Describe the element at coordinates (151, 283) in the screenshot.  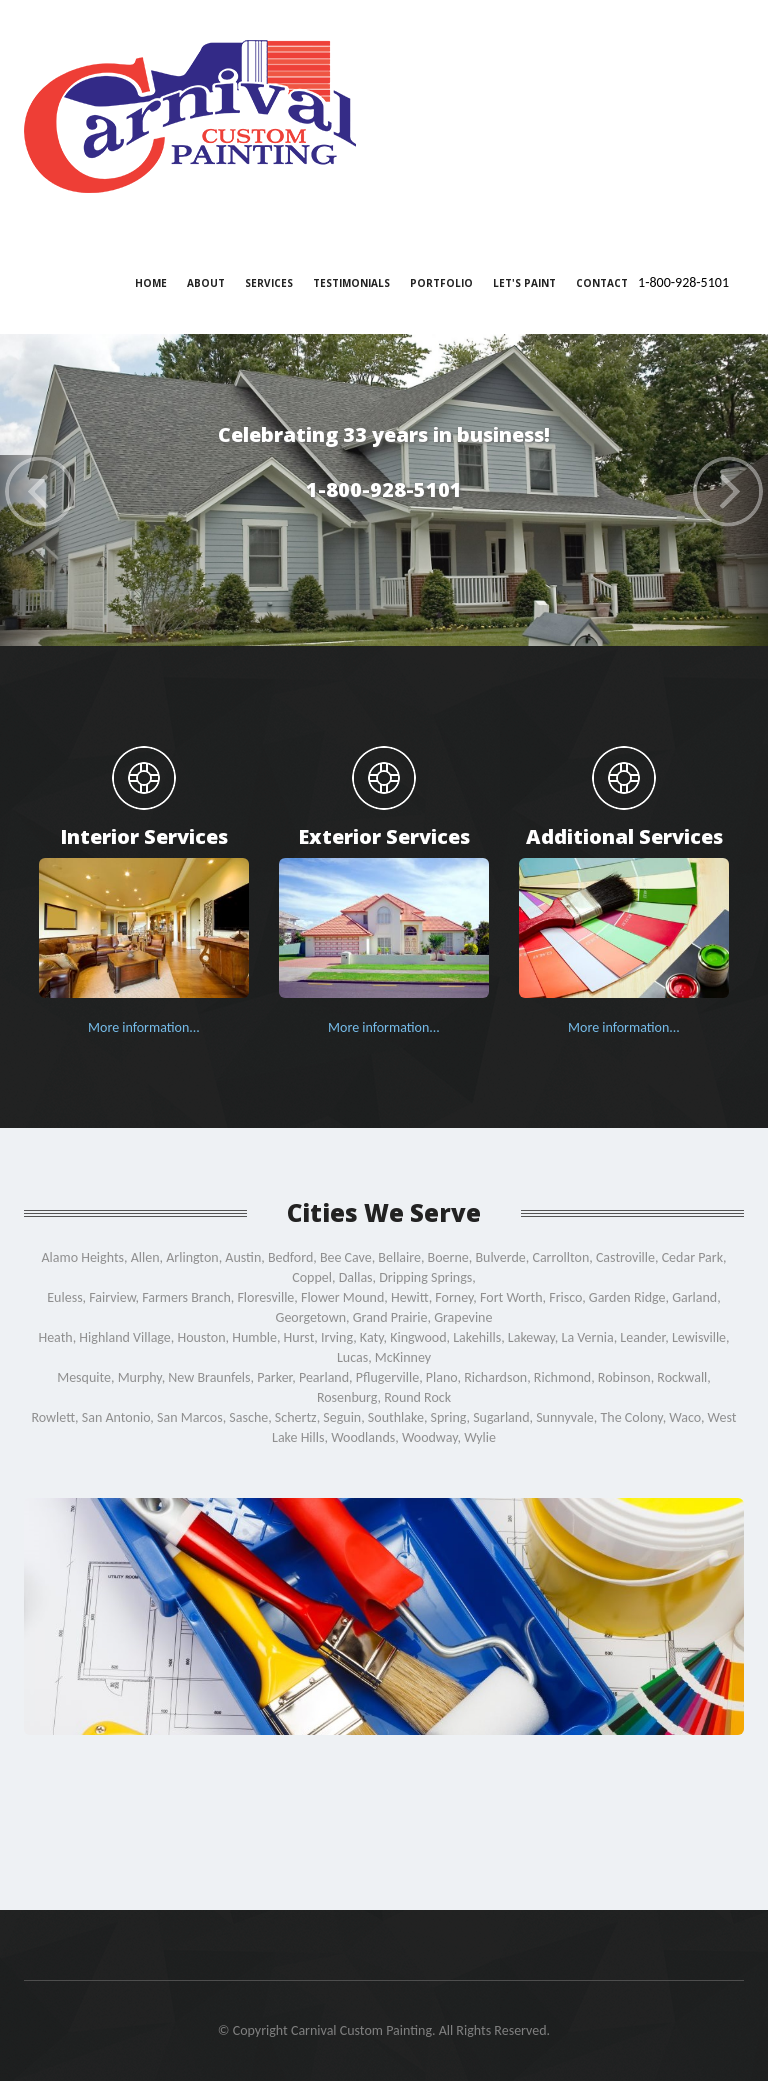
I see `Home` at that location.